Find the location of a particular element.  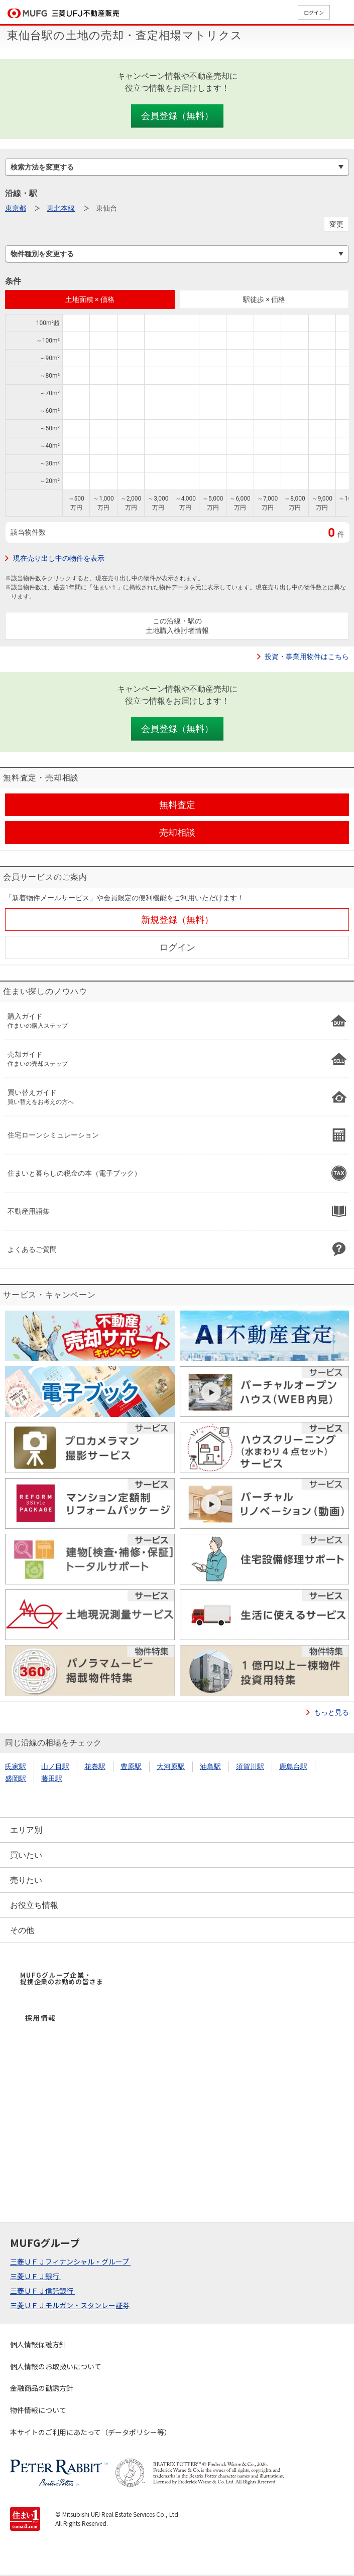

鹿島台駅 is located at coordinates (293, 1766).